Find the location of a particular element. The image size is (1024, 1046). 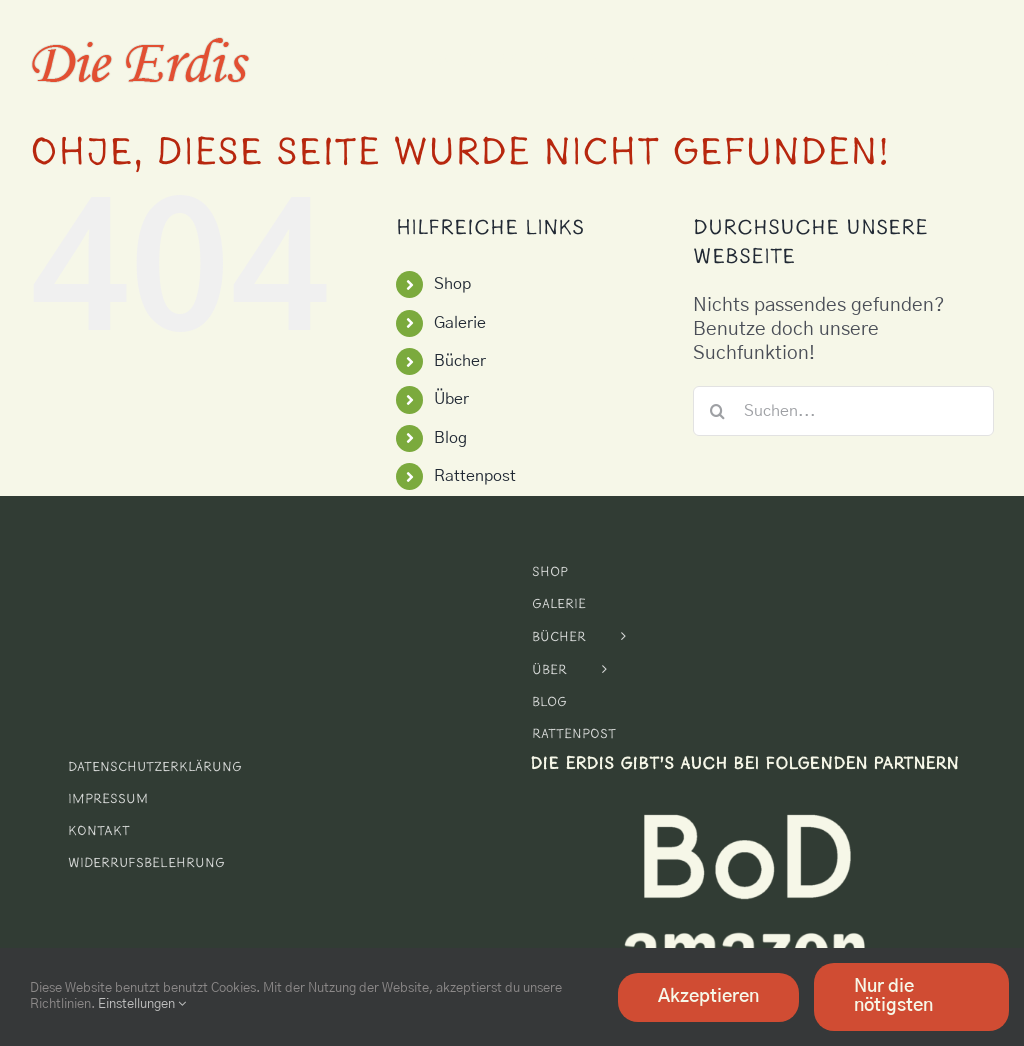

[Suchen...] is located at coordinates (843, 411).